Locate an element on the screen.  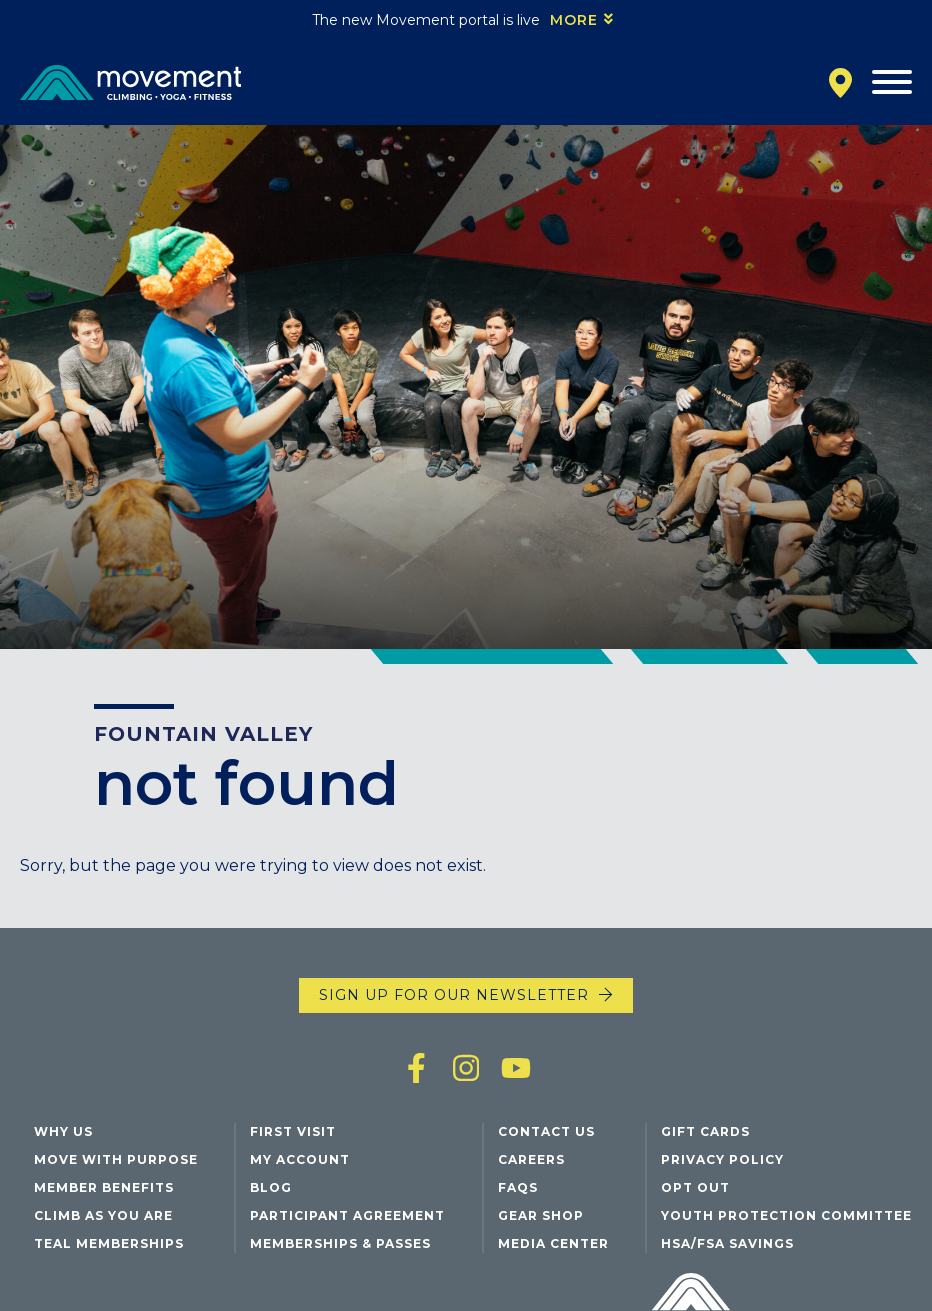
Participant Agreement is located at coordinates (347, 1215).